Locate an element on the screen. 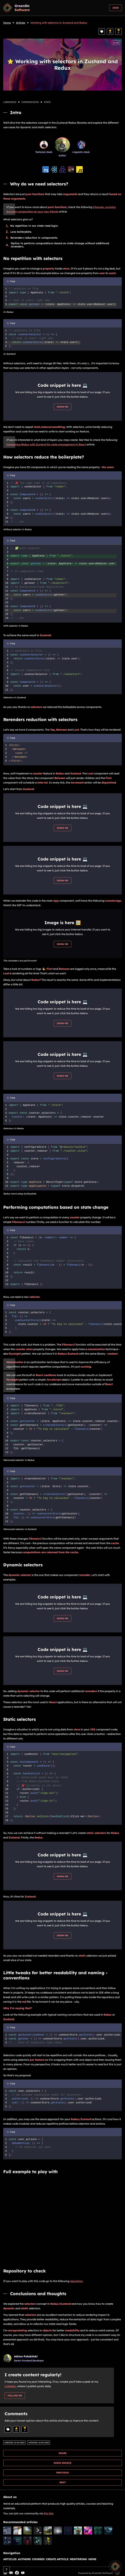  👎 0 is located at coordinates (118, 31).